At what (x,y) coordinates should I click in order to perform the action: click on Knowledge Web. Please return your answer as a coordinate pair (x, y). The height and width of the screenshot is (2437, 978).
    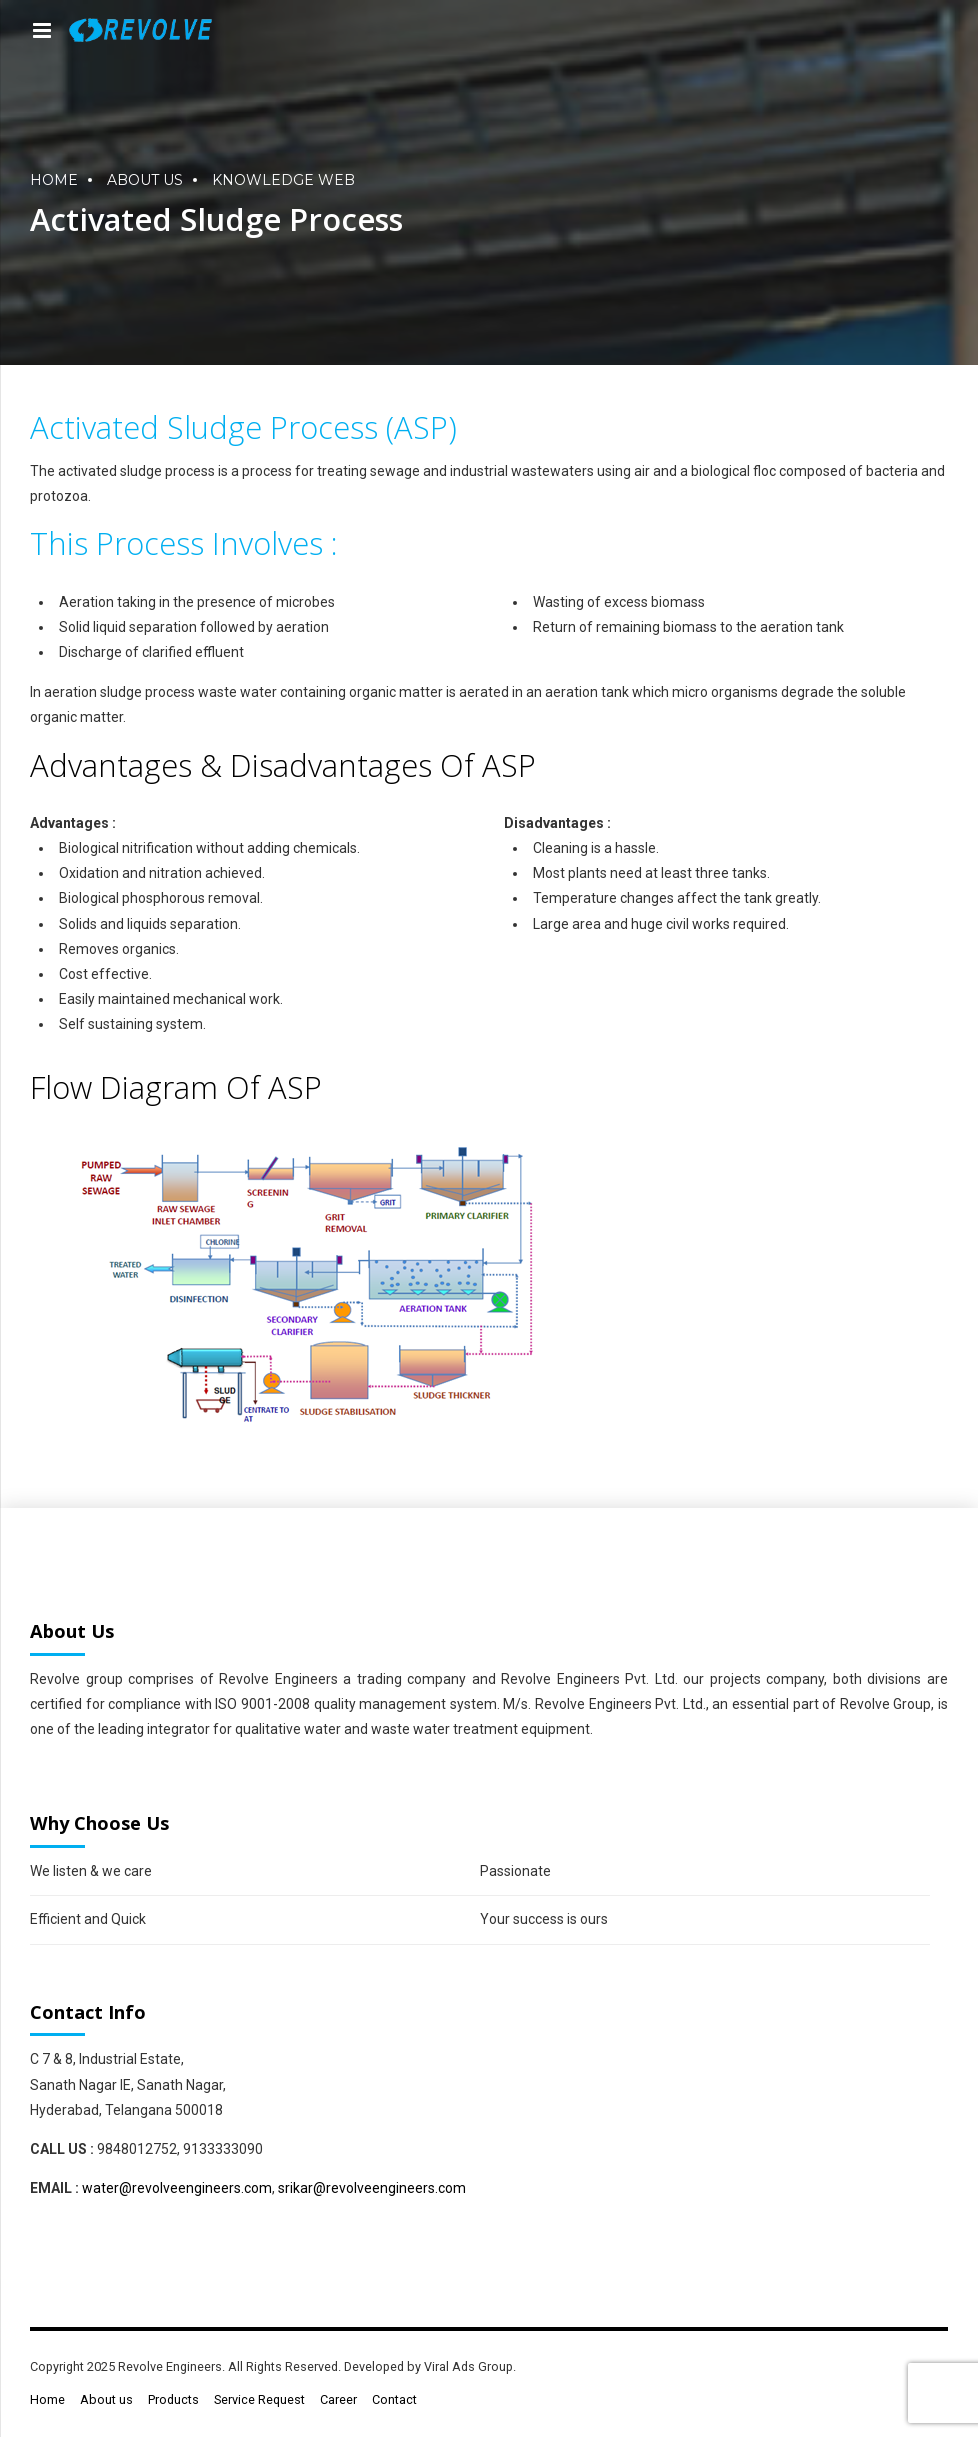
    Looking at the image, I should click on (283, 180).